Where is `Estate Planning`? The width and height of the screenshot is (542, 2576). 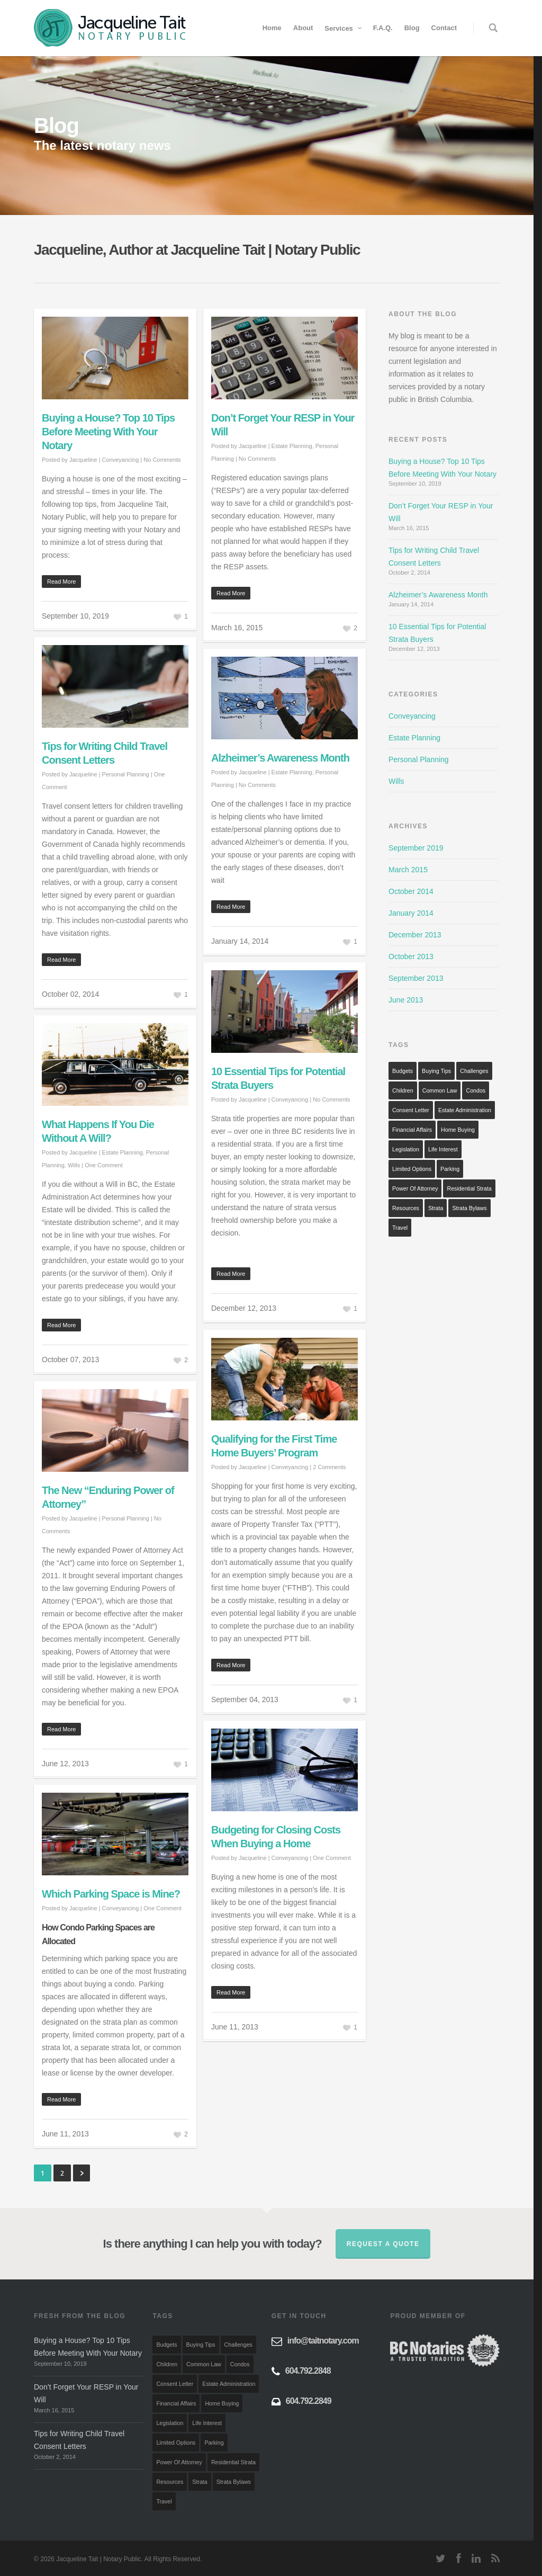 Estate Planning is located at coordinates (292, 446).